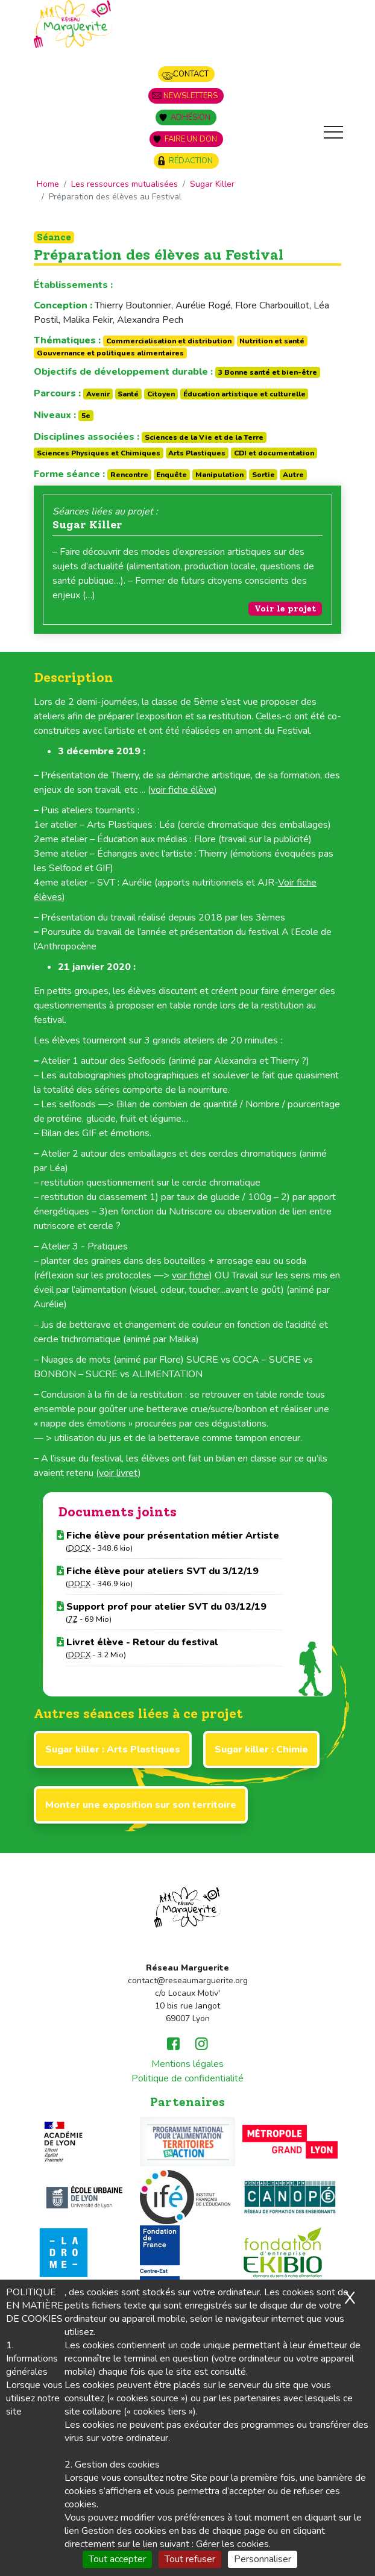  Describe the element at coordinates (261, 1749) in the screenshot. I see `Sugar killer : Chimie` at that location.